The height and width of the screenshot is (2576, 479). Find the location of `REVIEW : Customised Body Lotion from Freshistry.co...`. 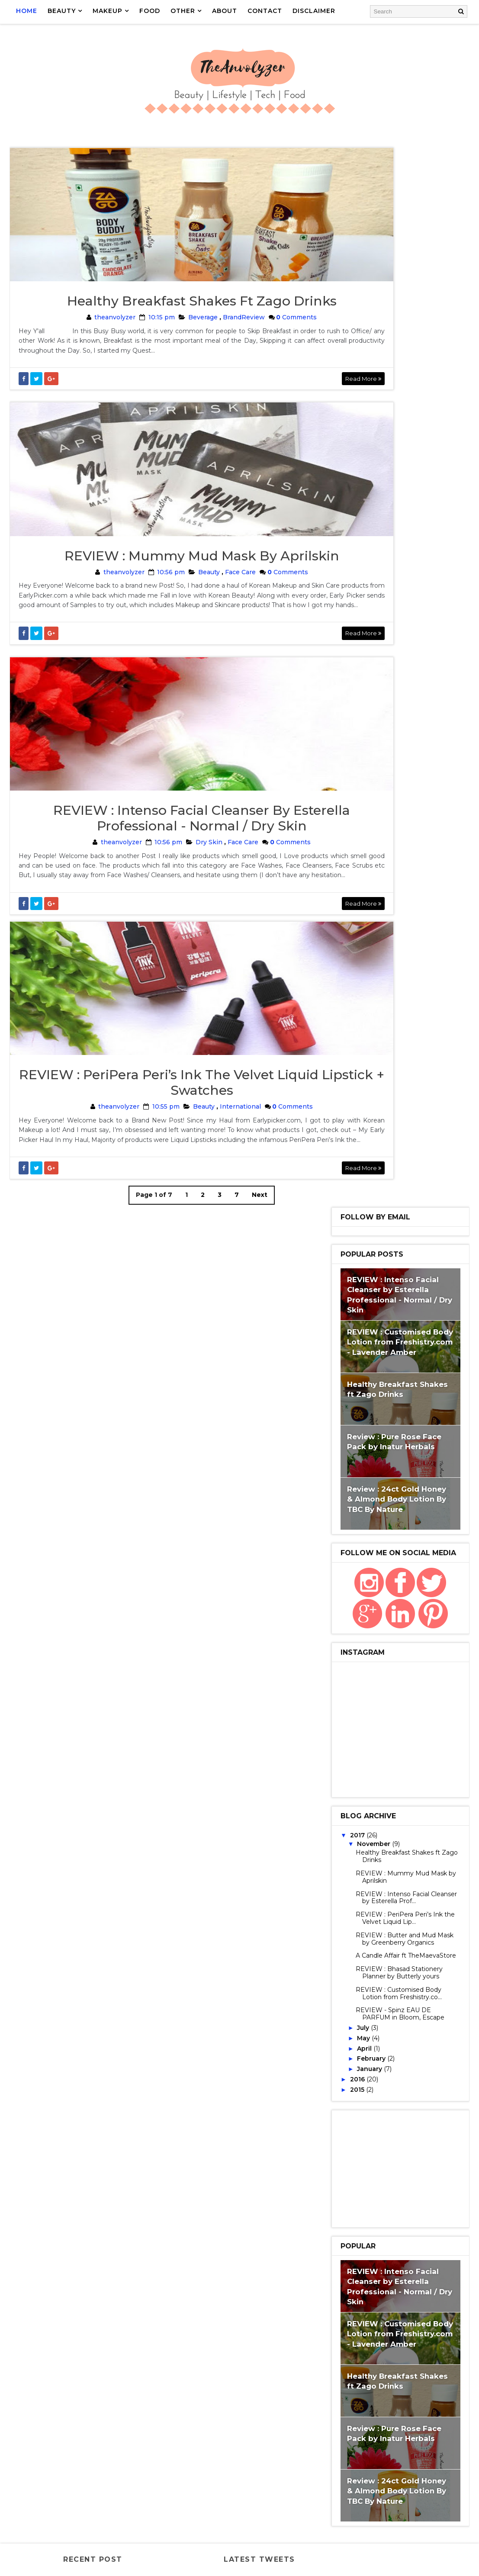

REVIEW : Customised Body Lotion from Freshistry.co... is located at coordinates (399, 929).